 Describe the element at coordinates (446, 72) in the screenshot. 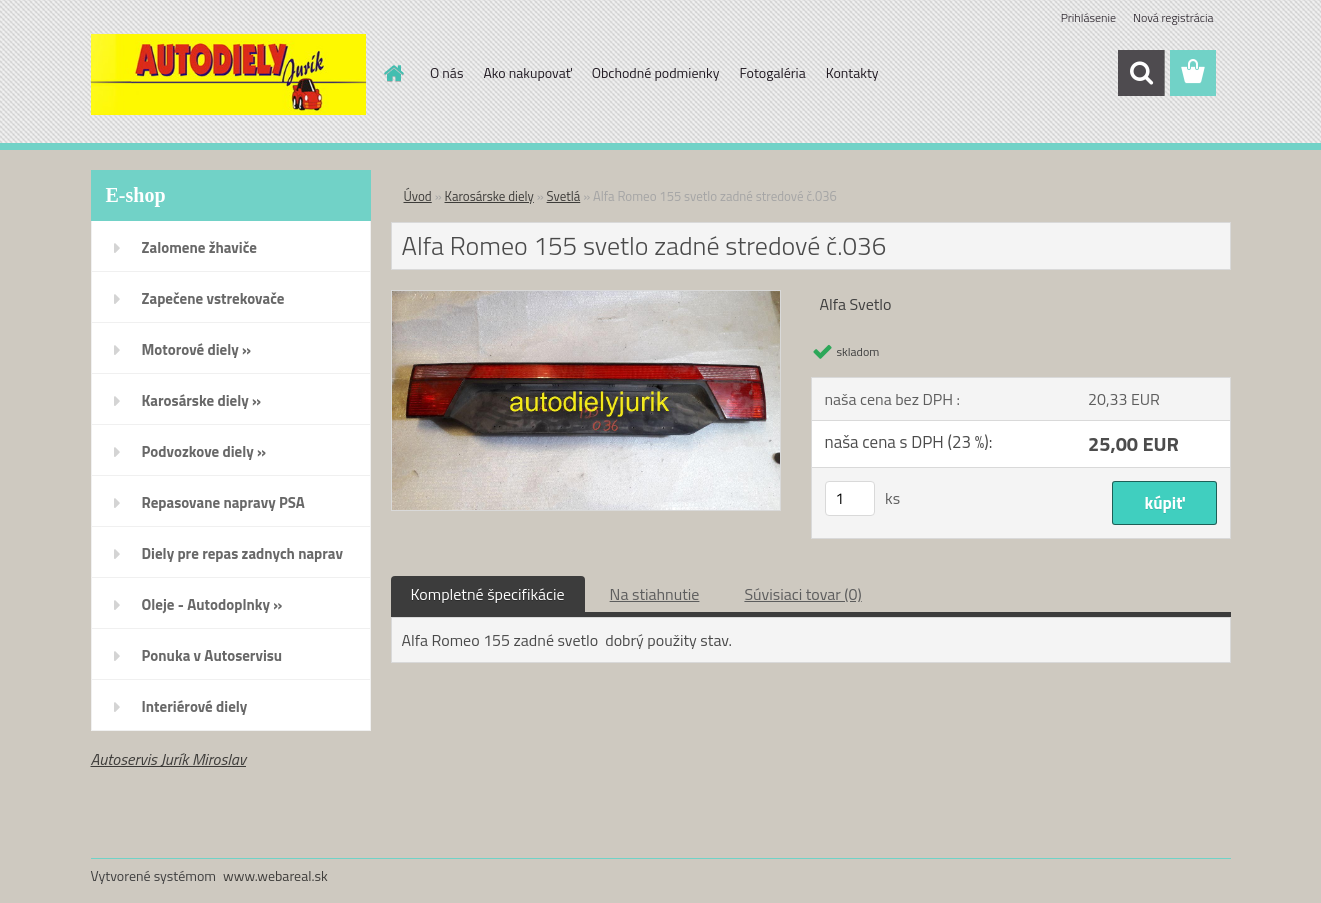

I see `O nás` at that location.